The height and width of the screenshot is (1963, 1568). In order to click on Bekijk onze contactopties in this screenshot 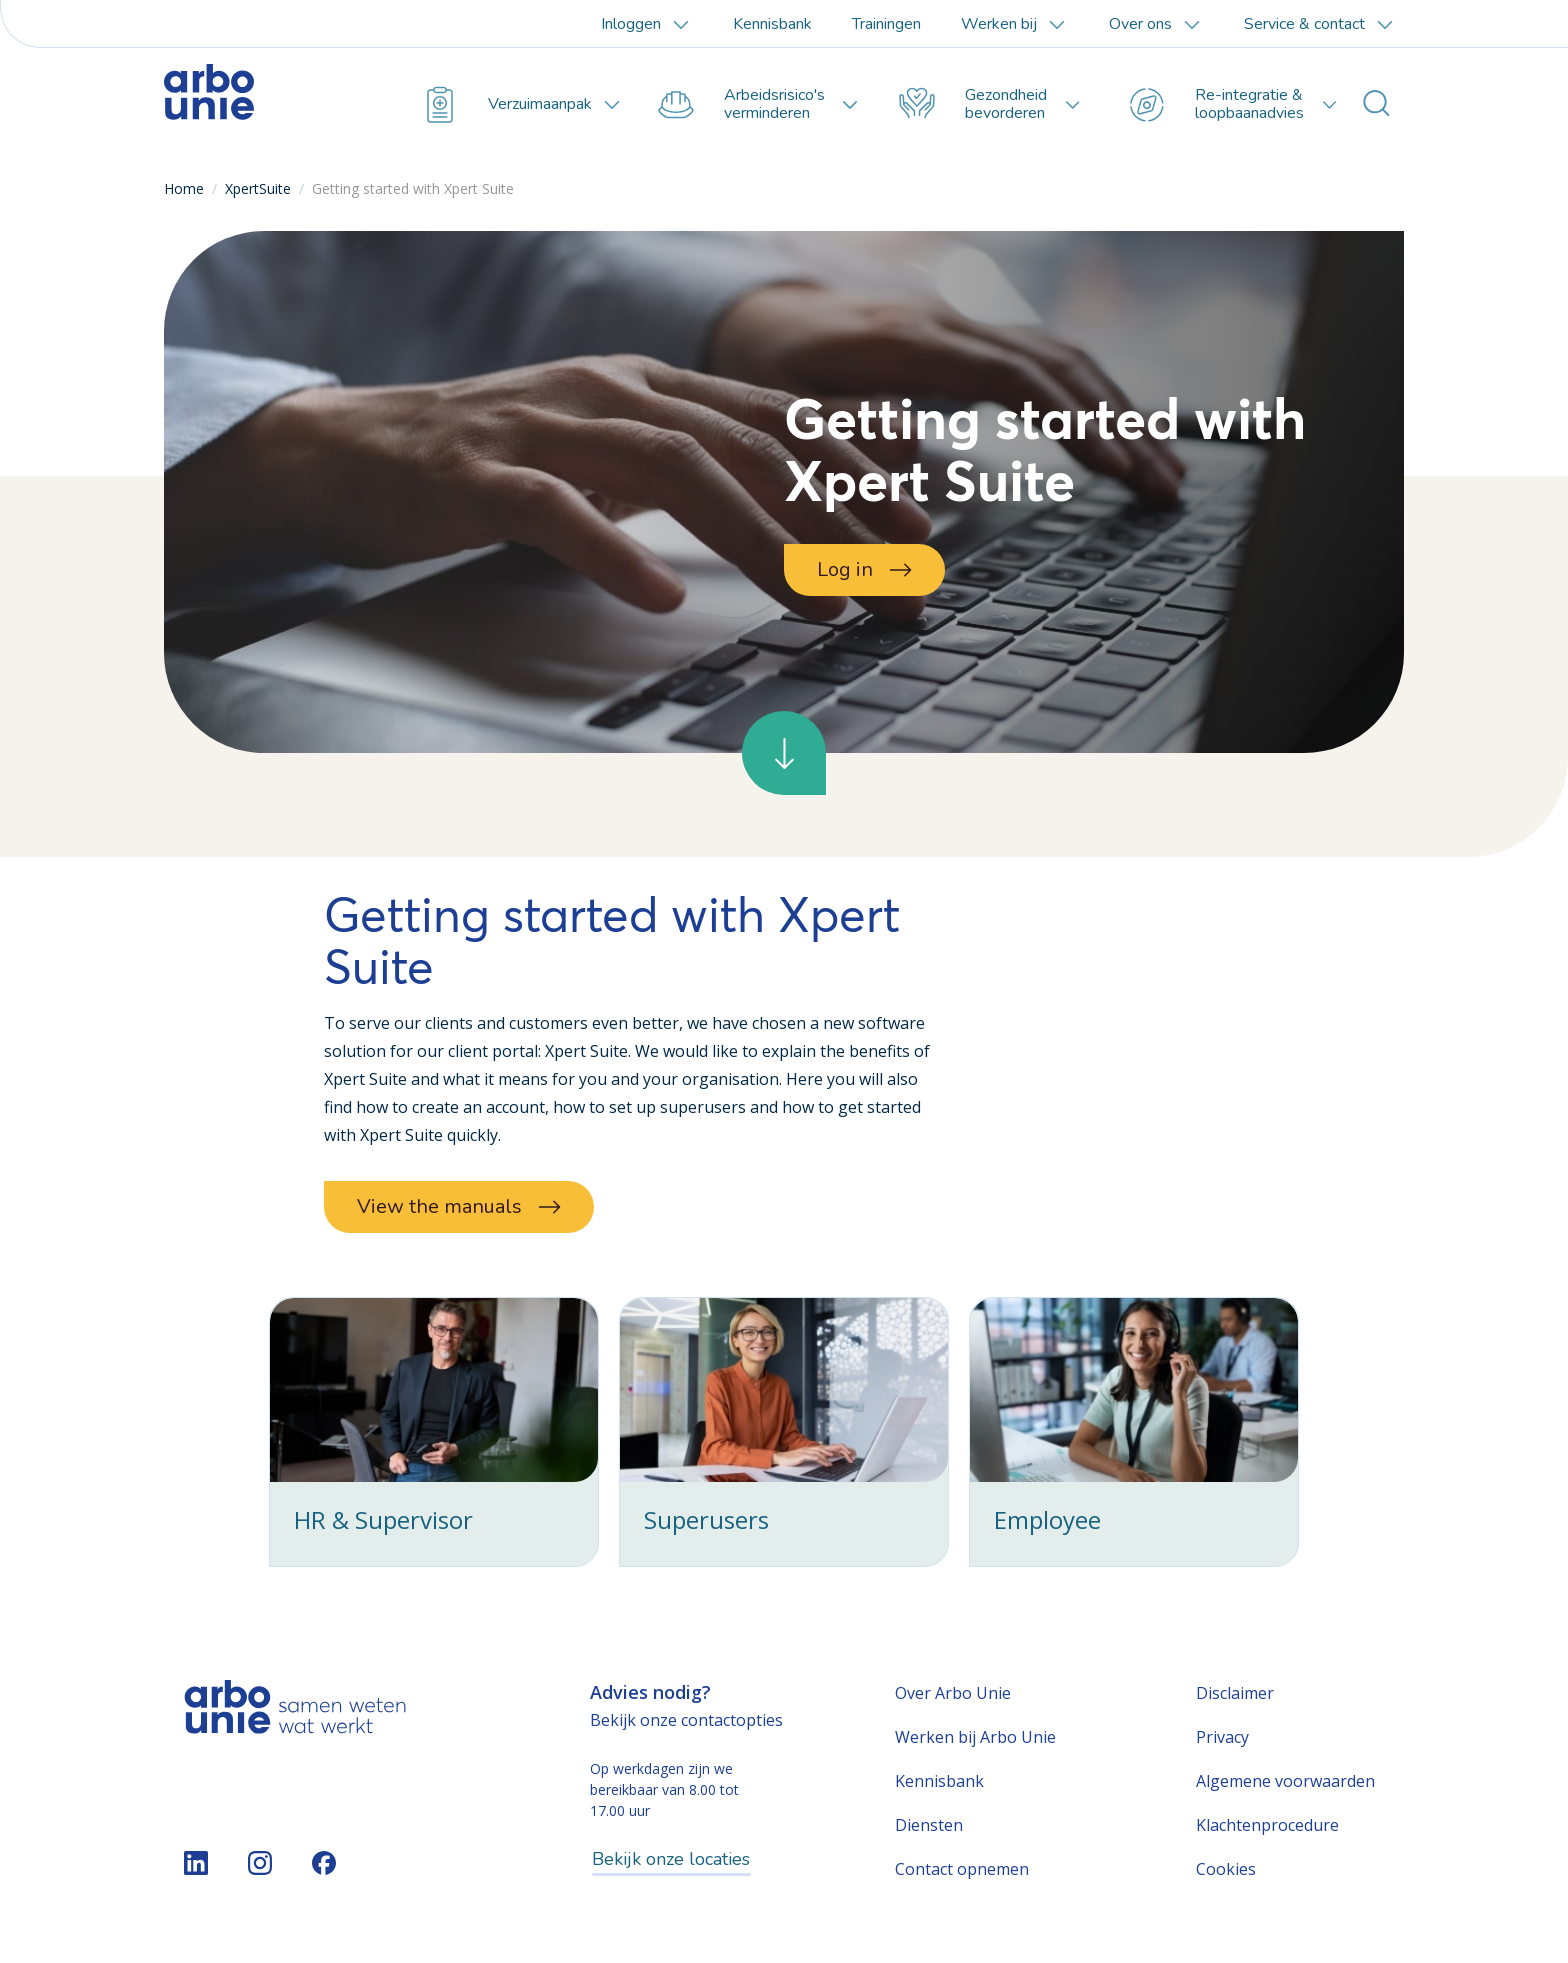, I will do `click(686, 1720)`.